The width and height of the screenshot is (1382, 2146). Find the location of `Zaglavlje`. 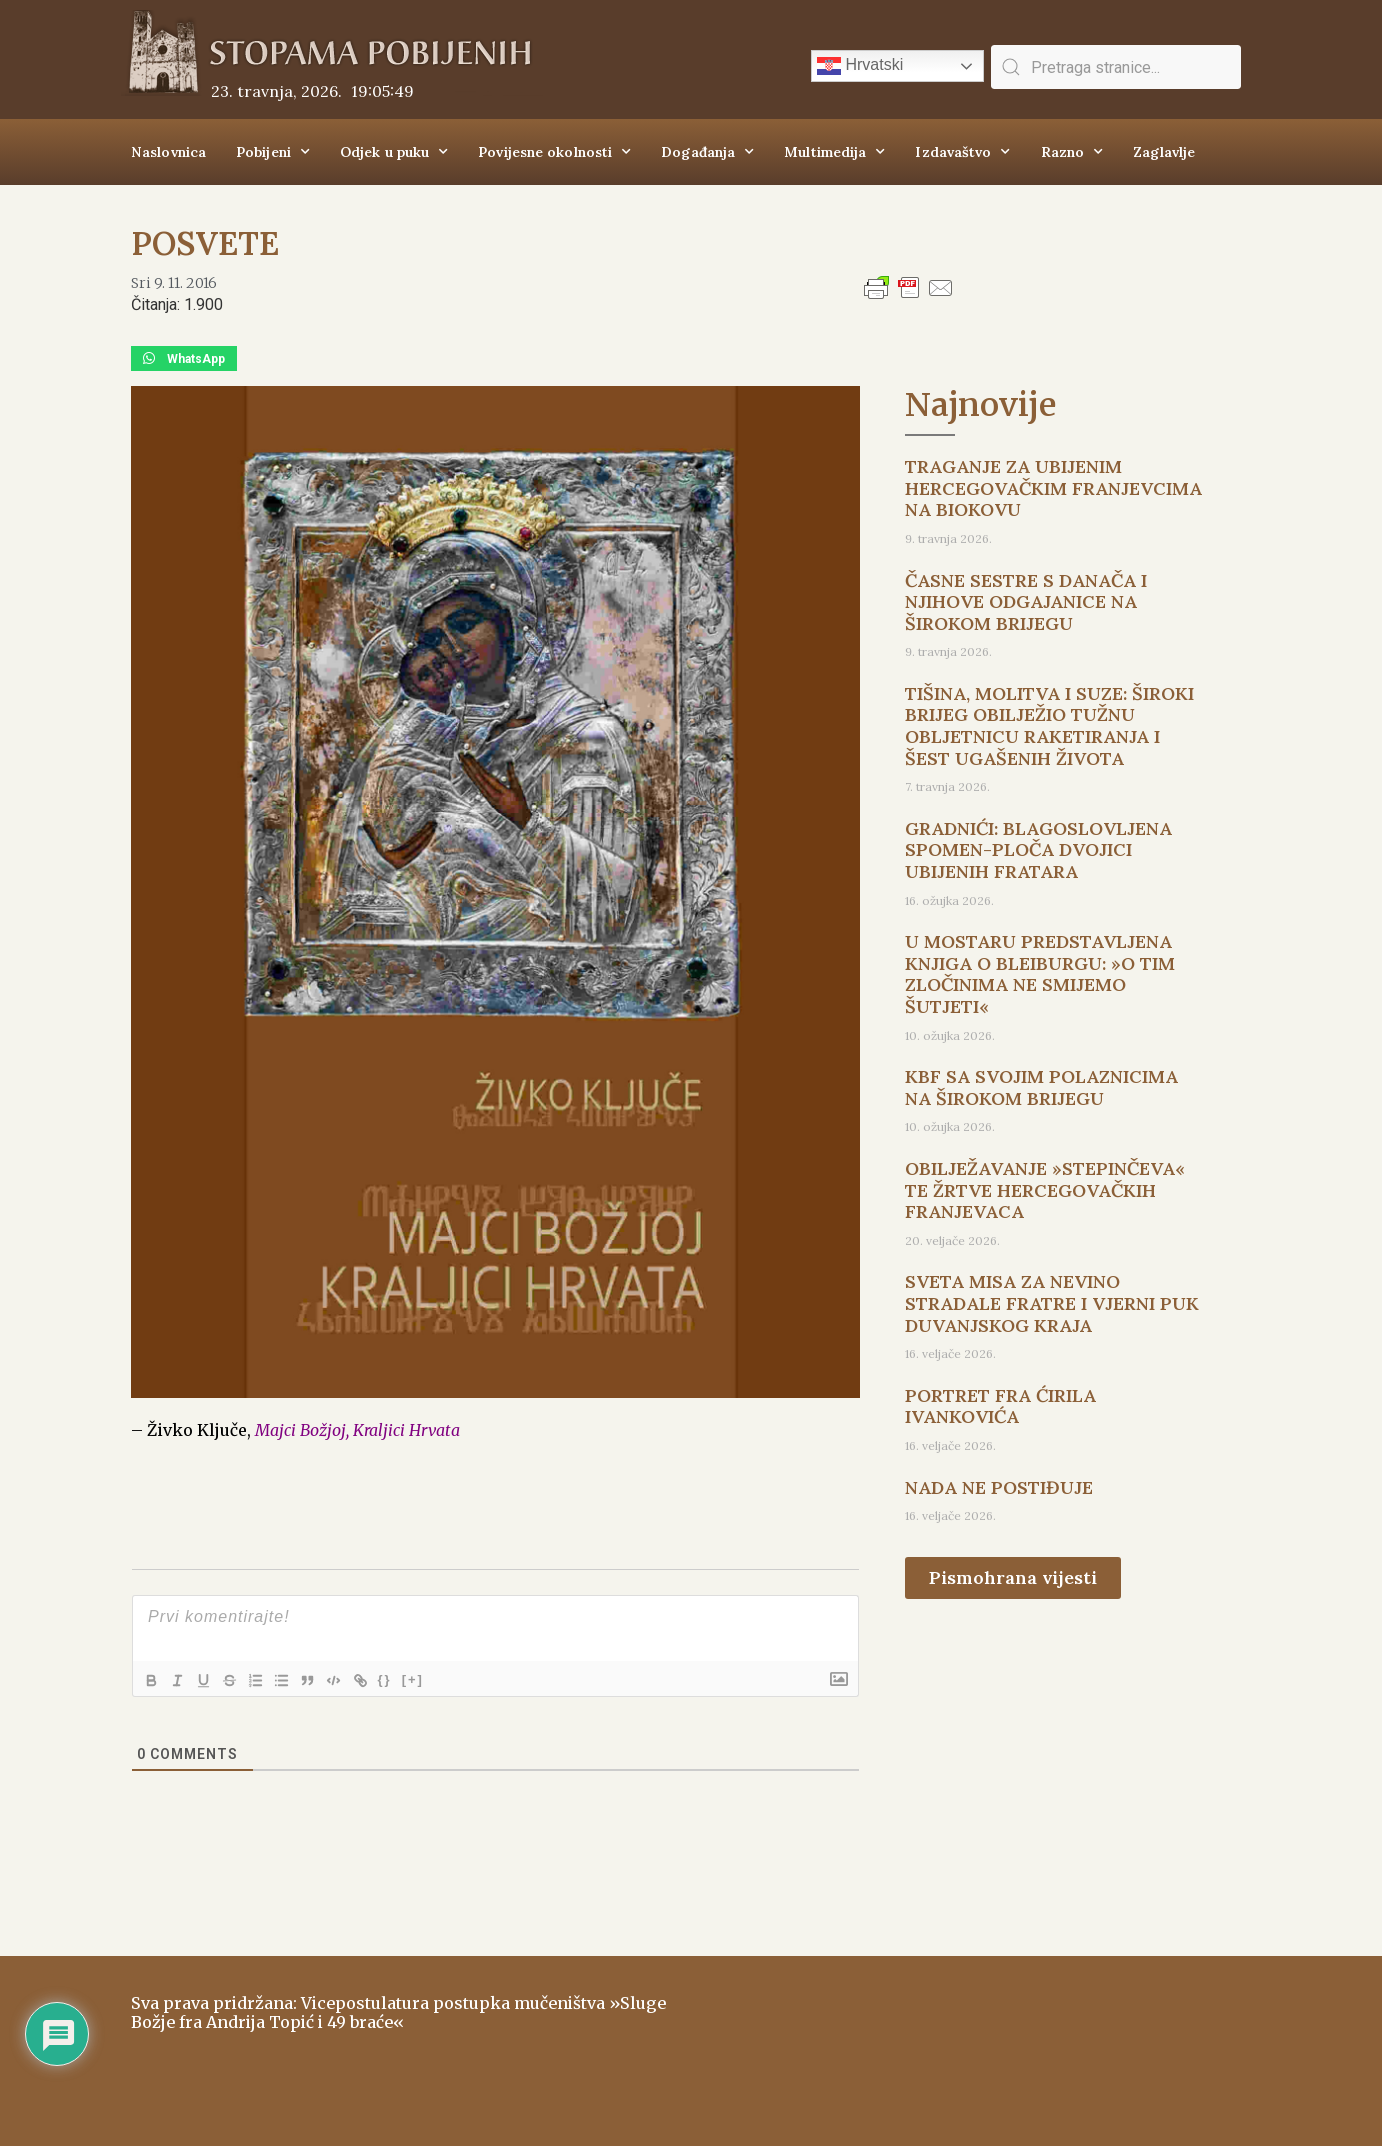

Zaglavlje is located at coordinates (1164, 152).